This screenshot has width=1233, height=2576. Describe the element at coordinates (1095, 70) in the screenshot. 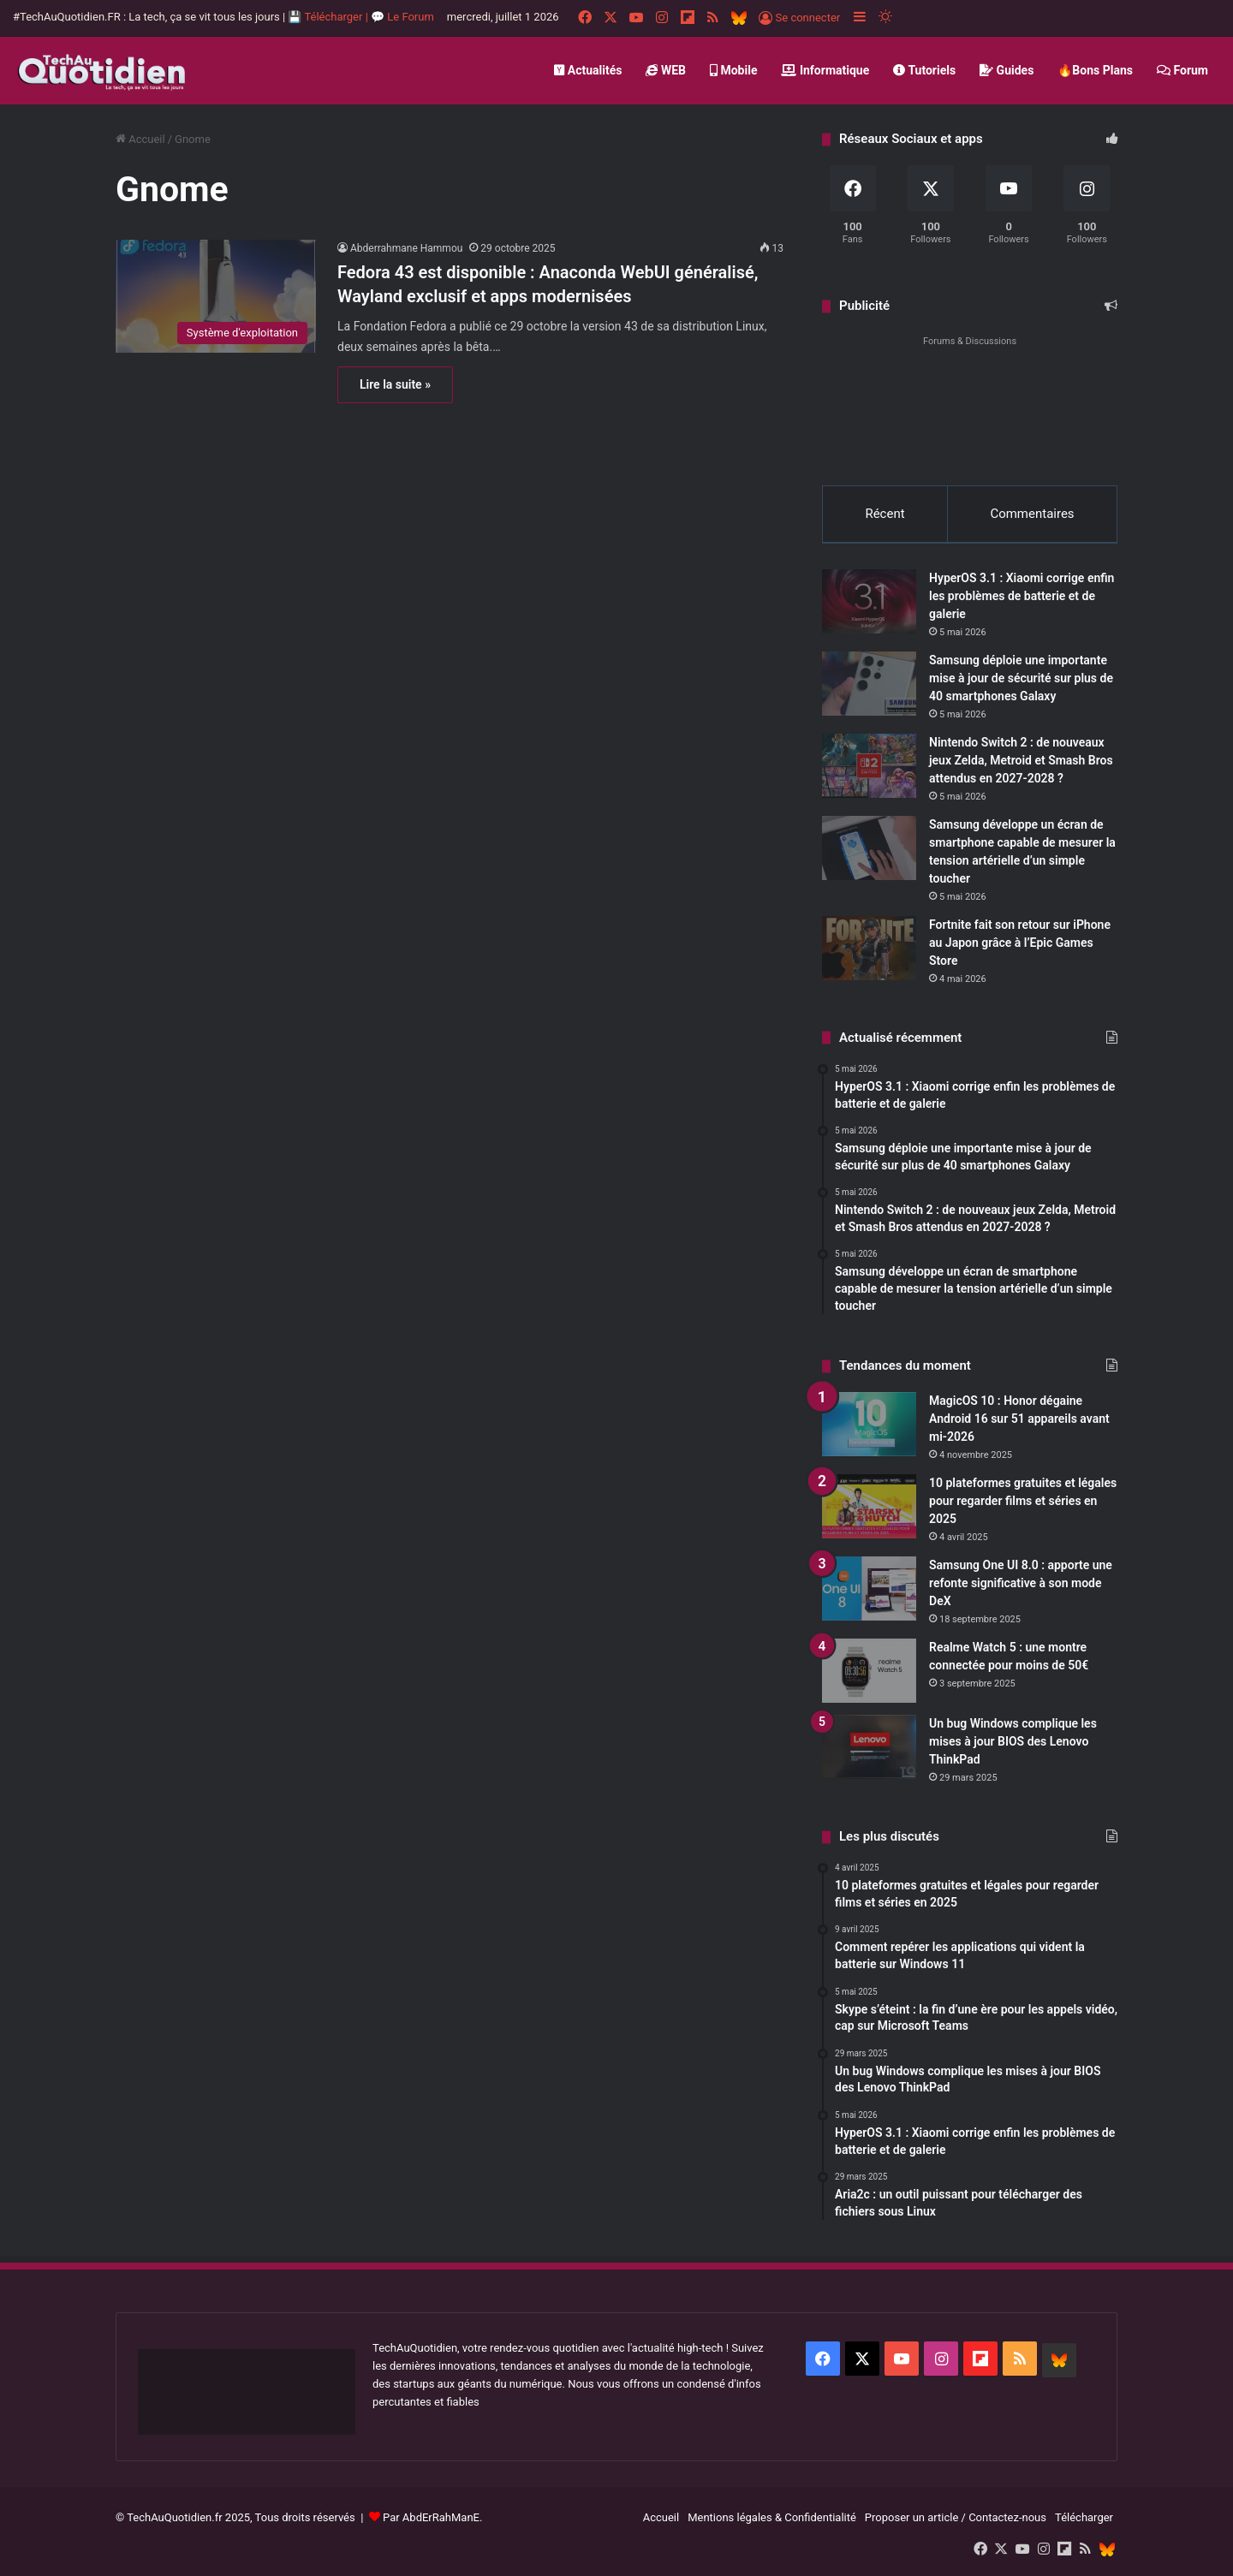

I see `🔥Bons Plans` at that location.